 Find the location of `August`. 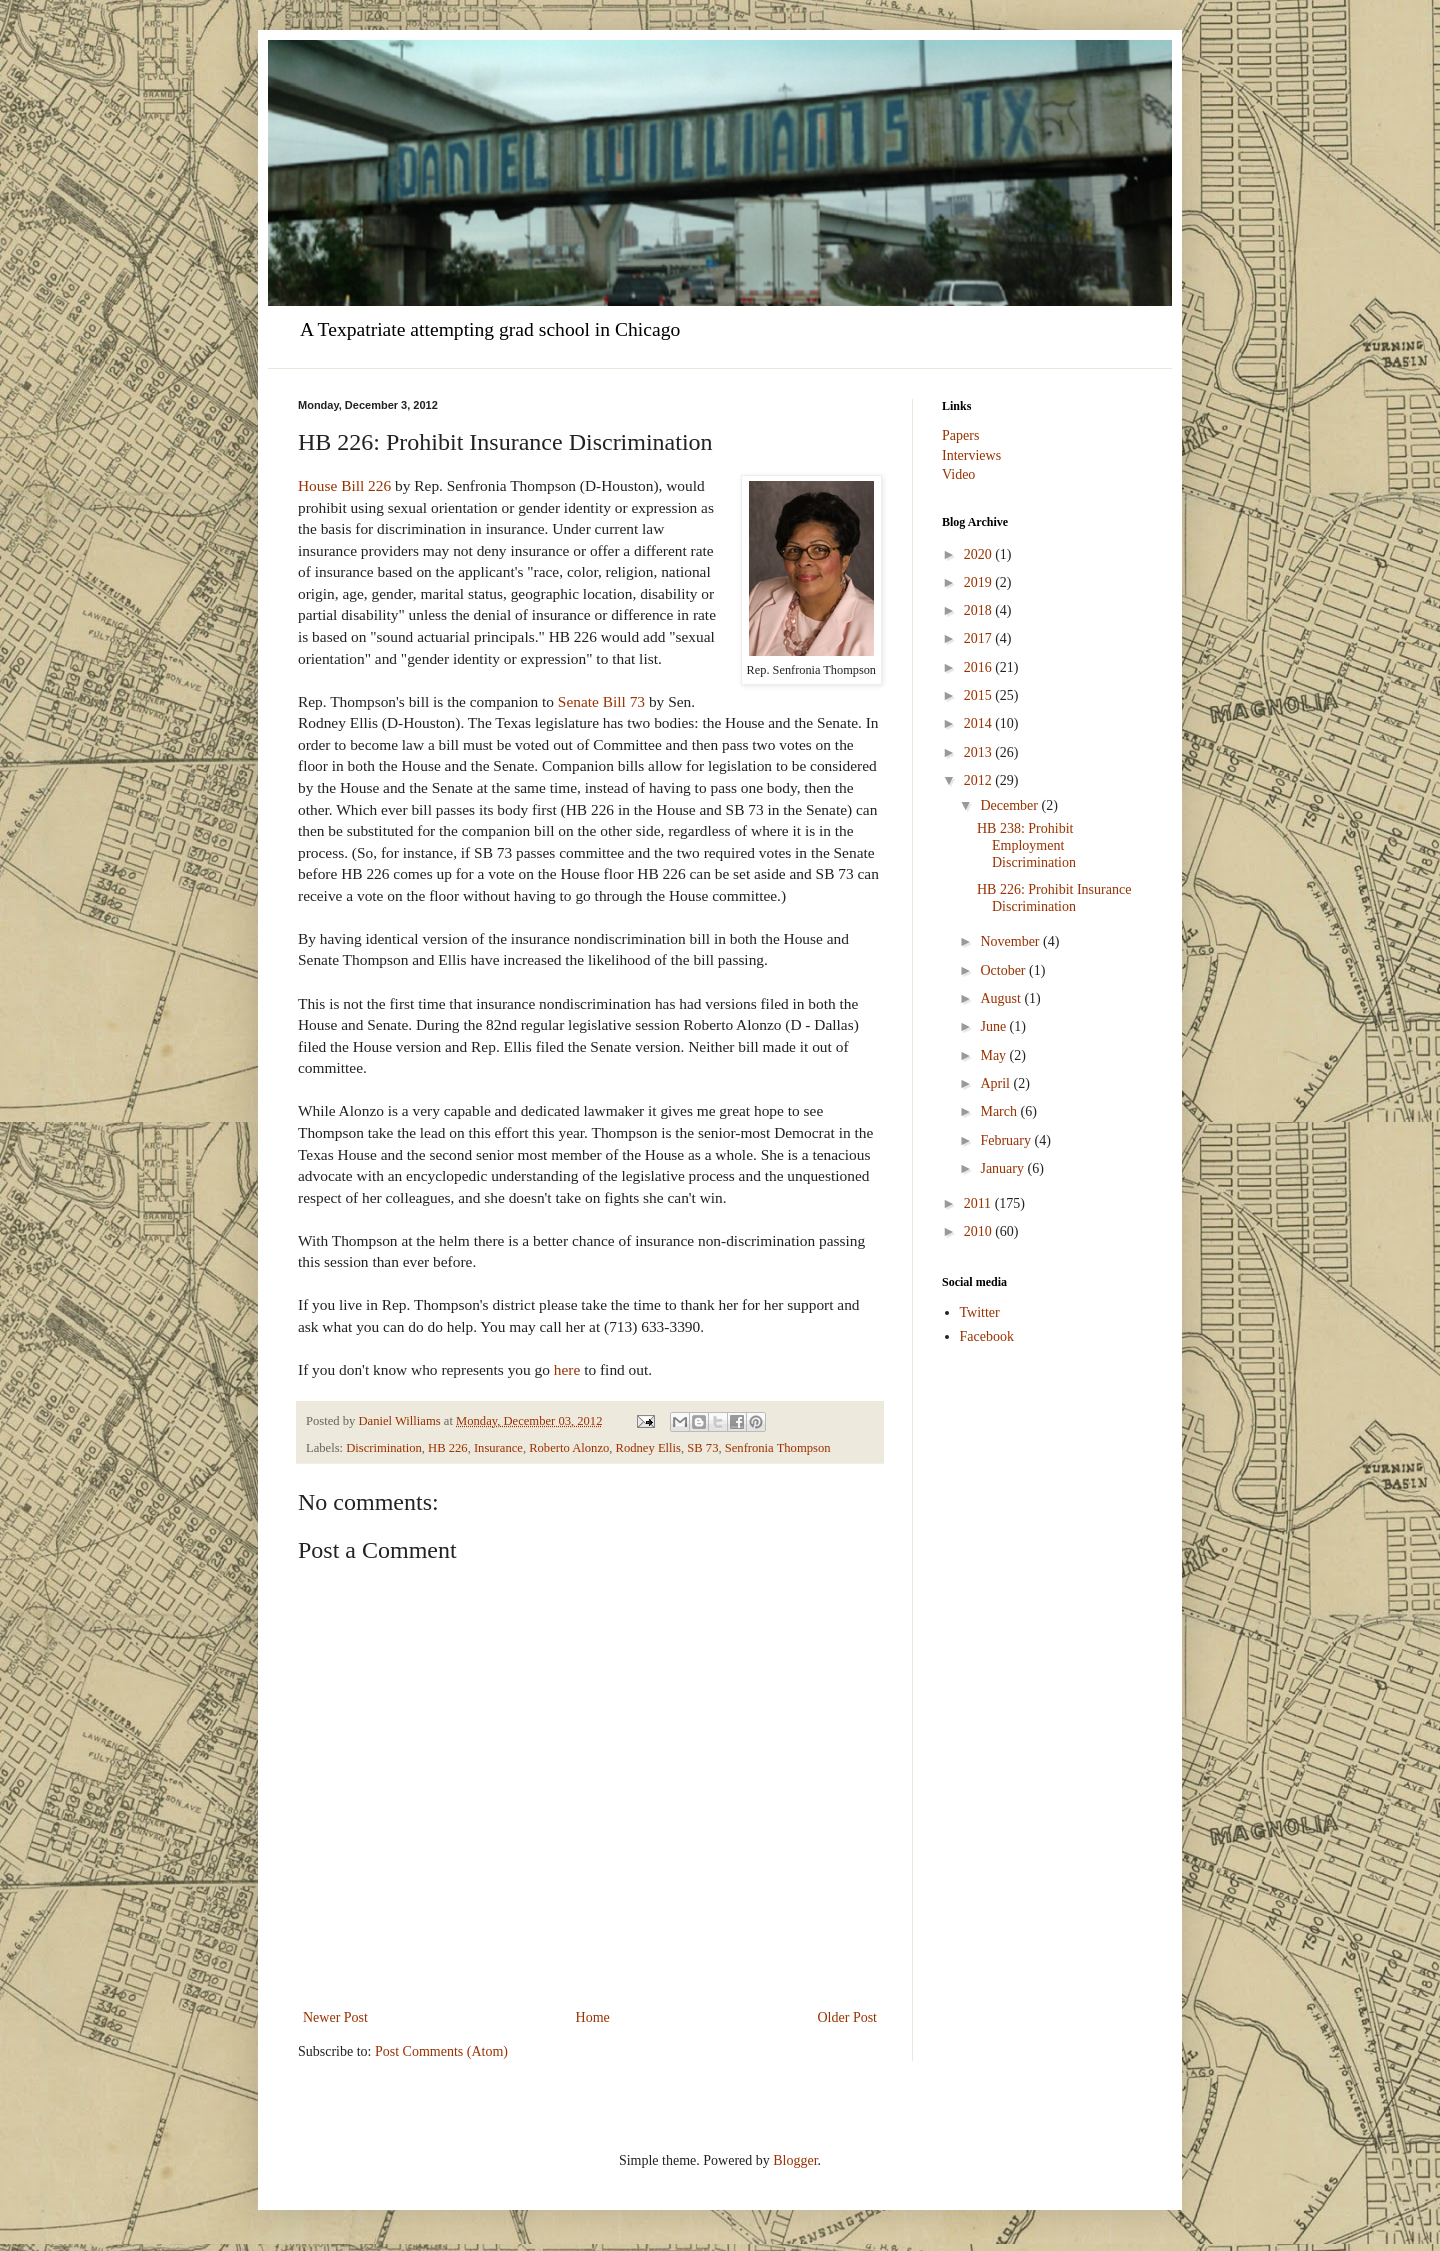

August is located at coordinates (1002, 998).